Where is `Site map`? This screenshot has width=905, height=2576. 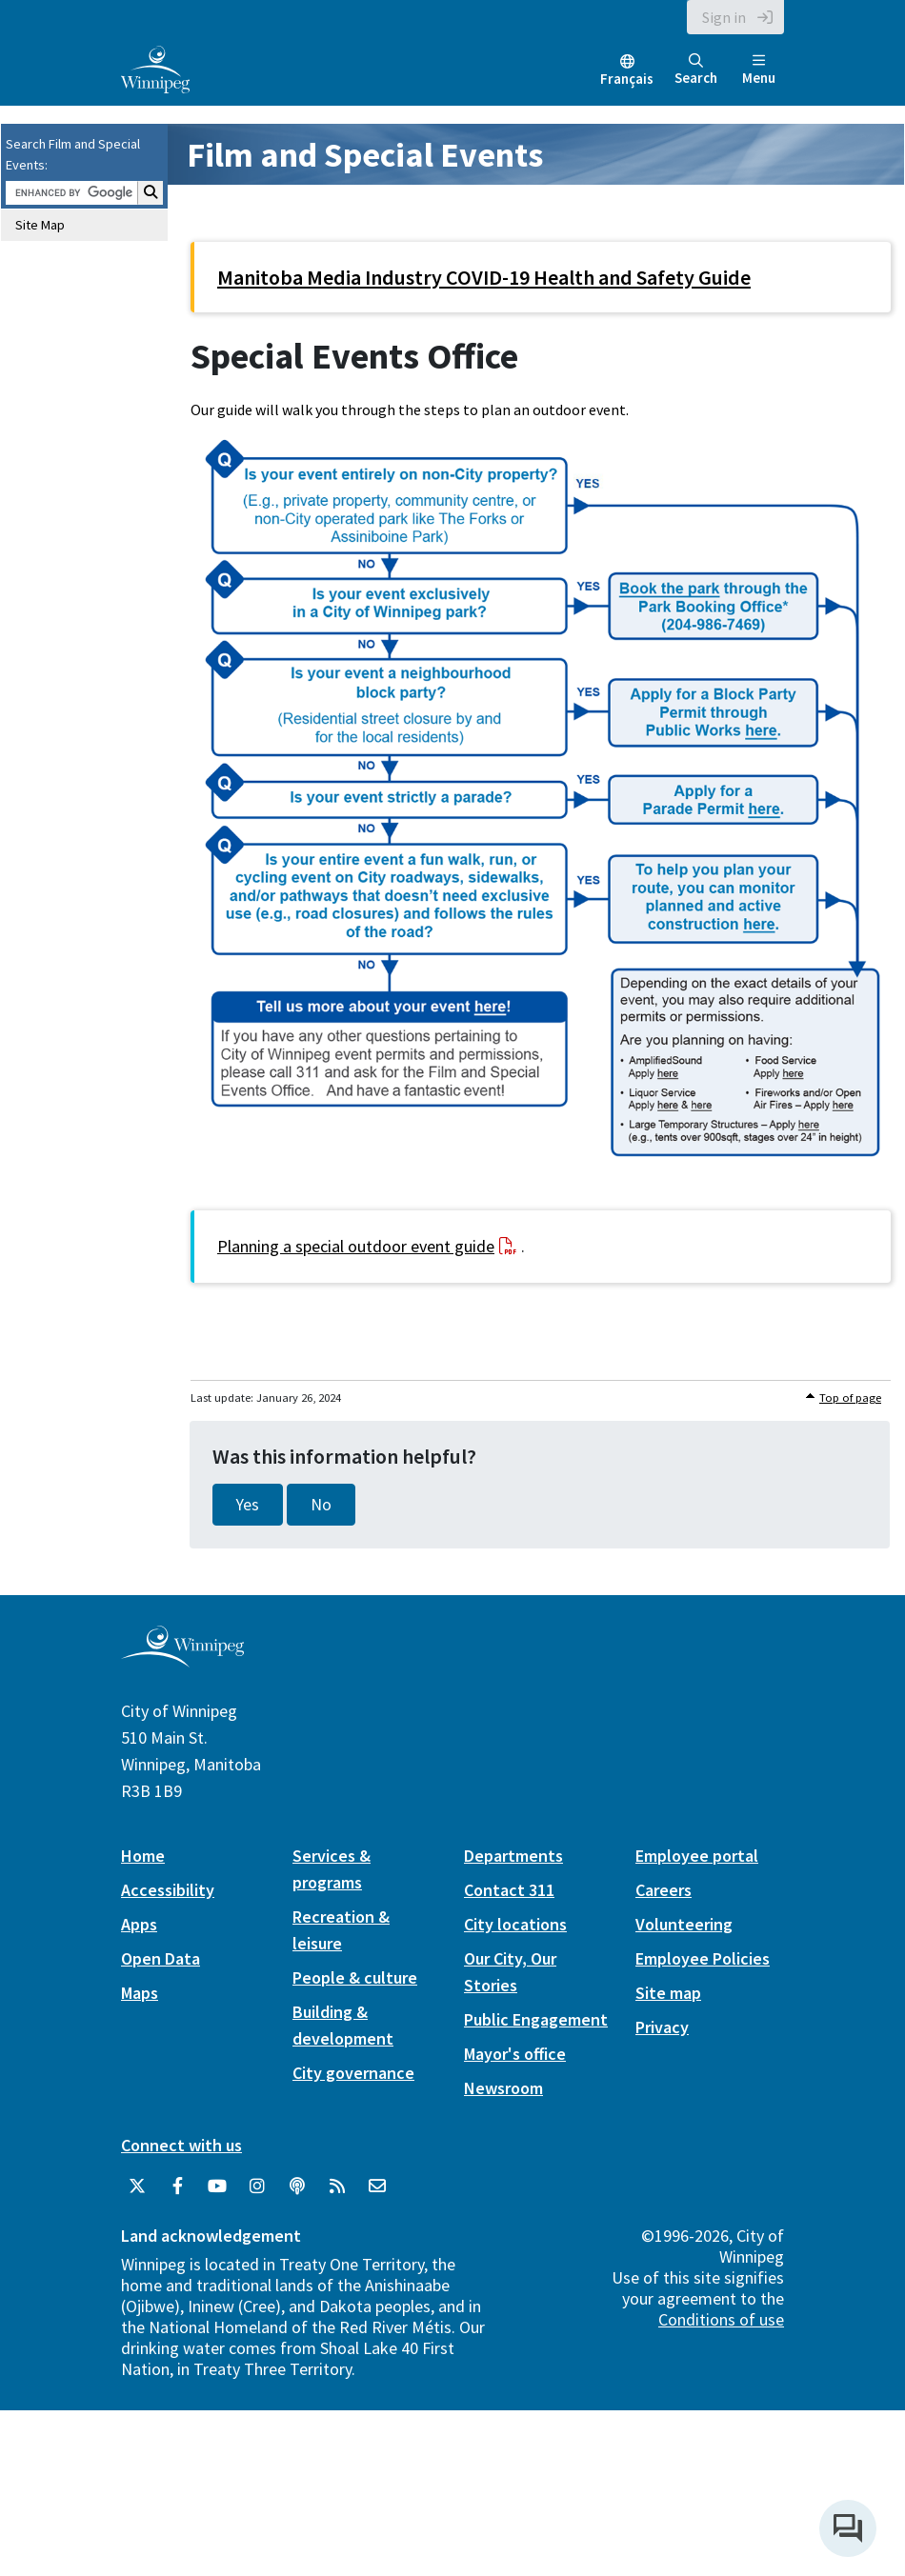 Site map is located at coordinates (668, 1993).